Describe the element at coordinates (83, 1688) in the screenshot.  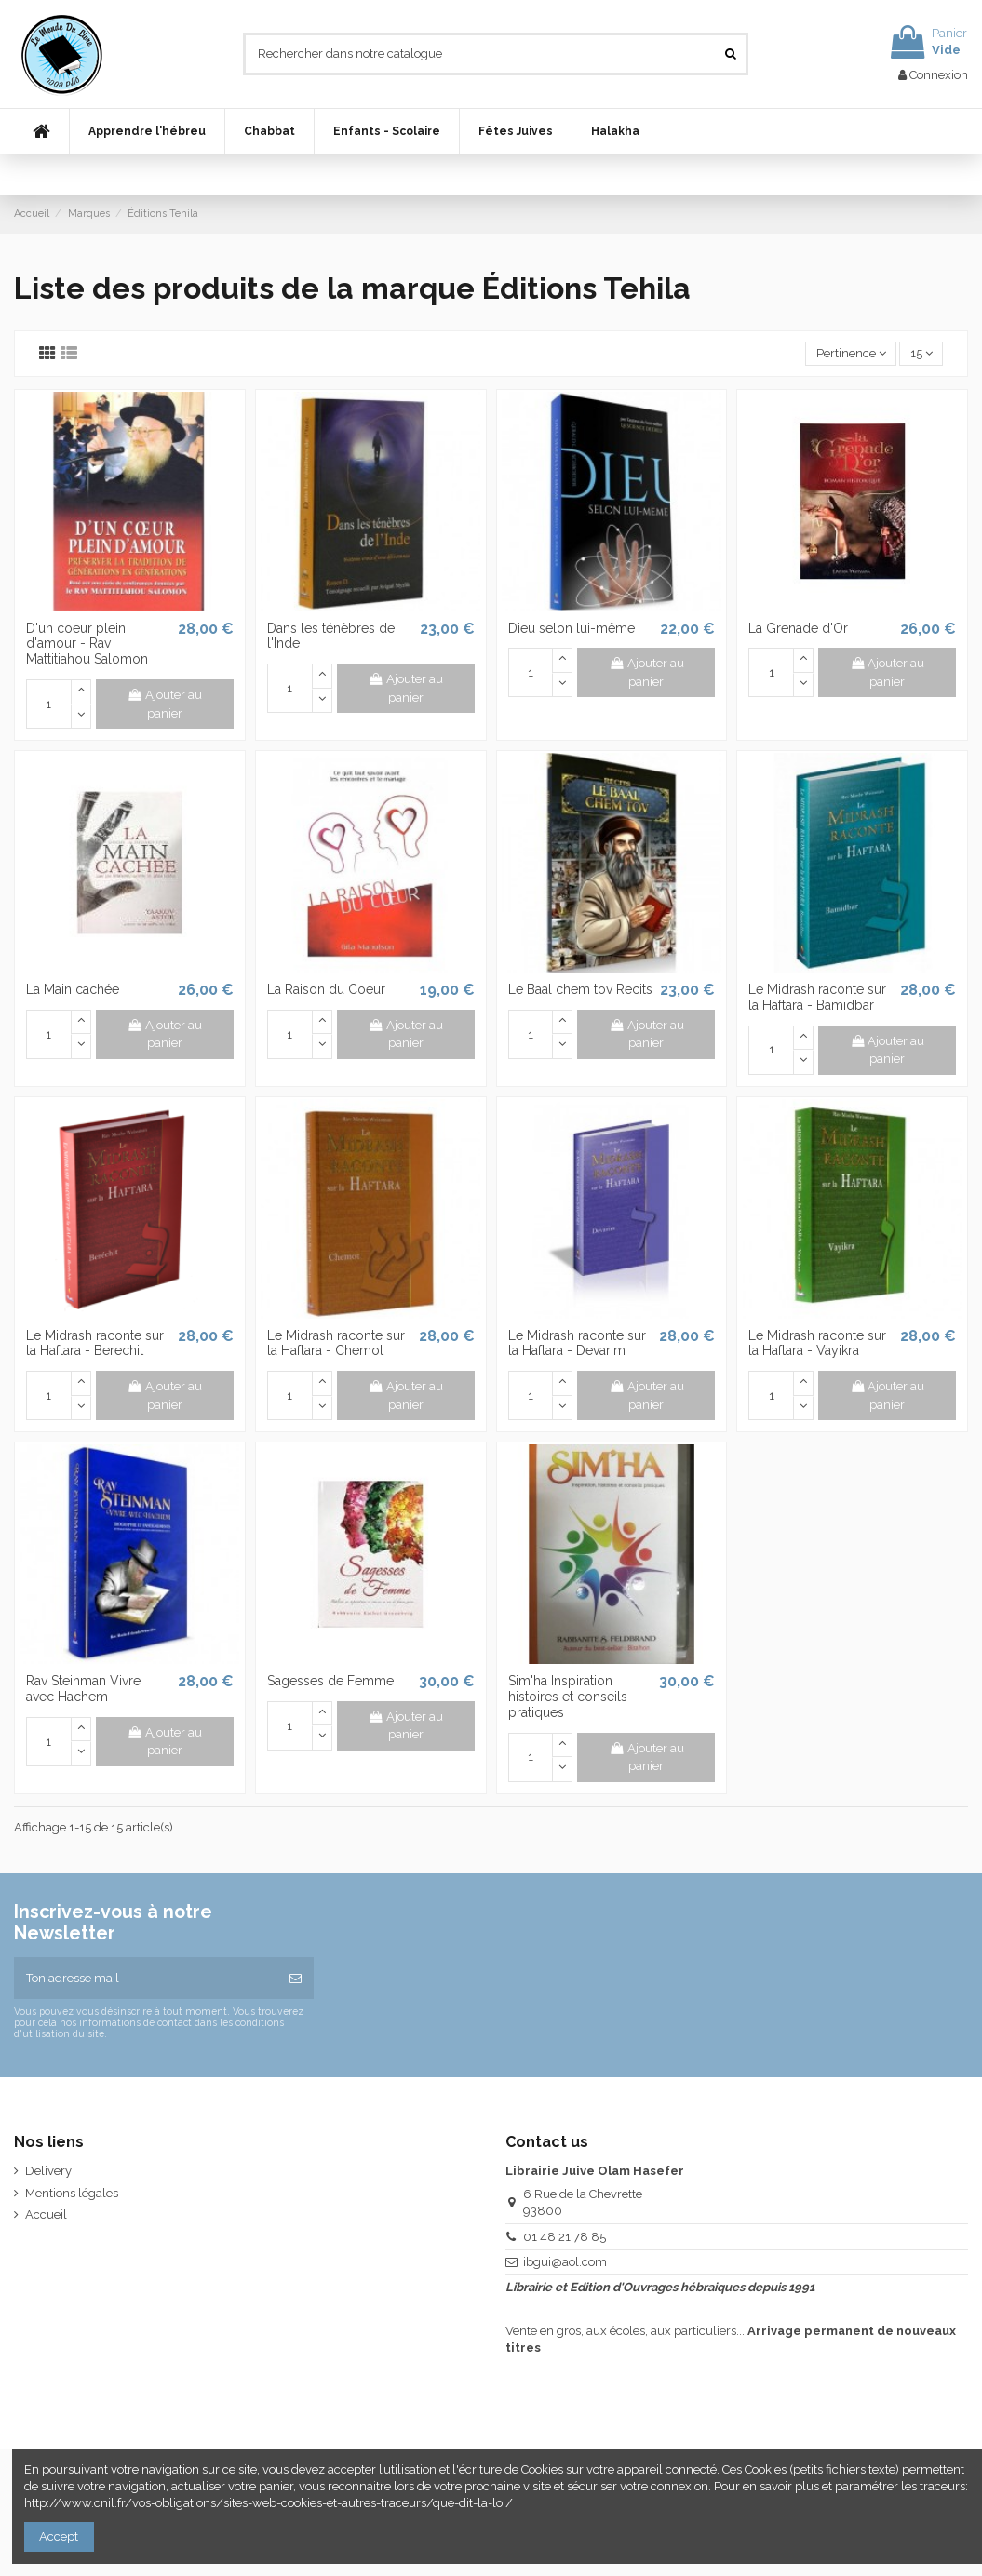
I see `Rav Steinman Vivre avec Hachem` at that location.